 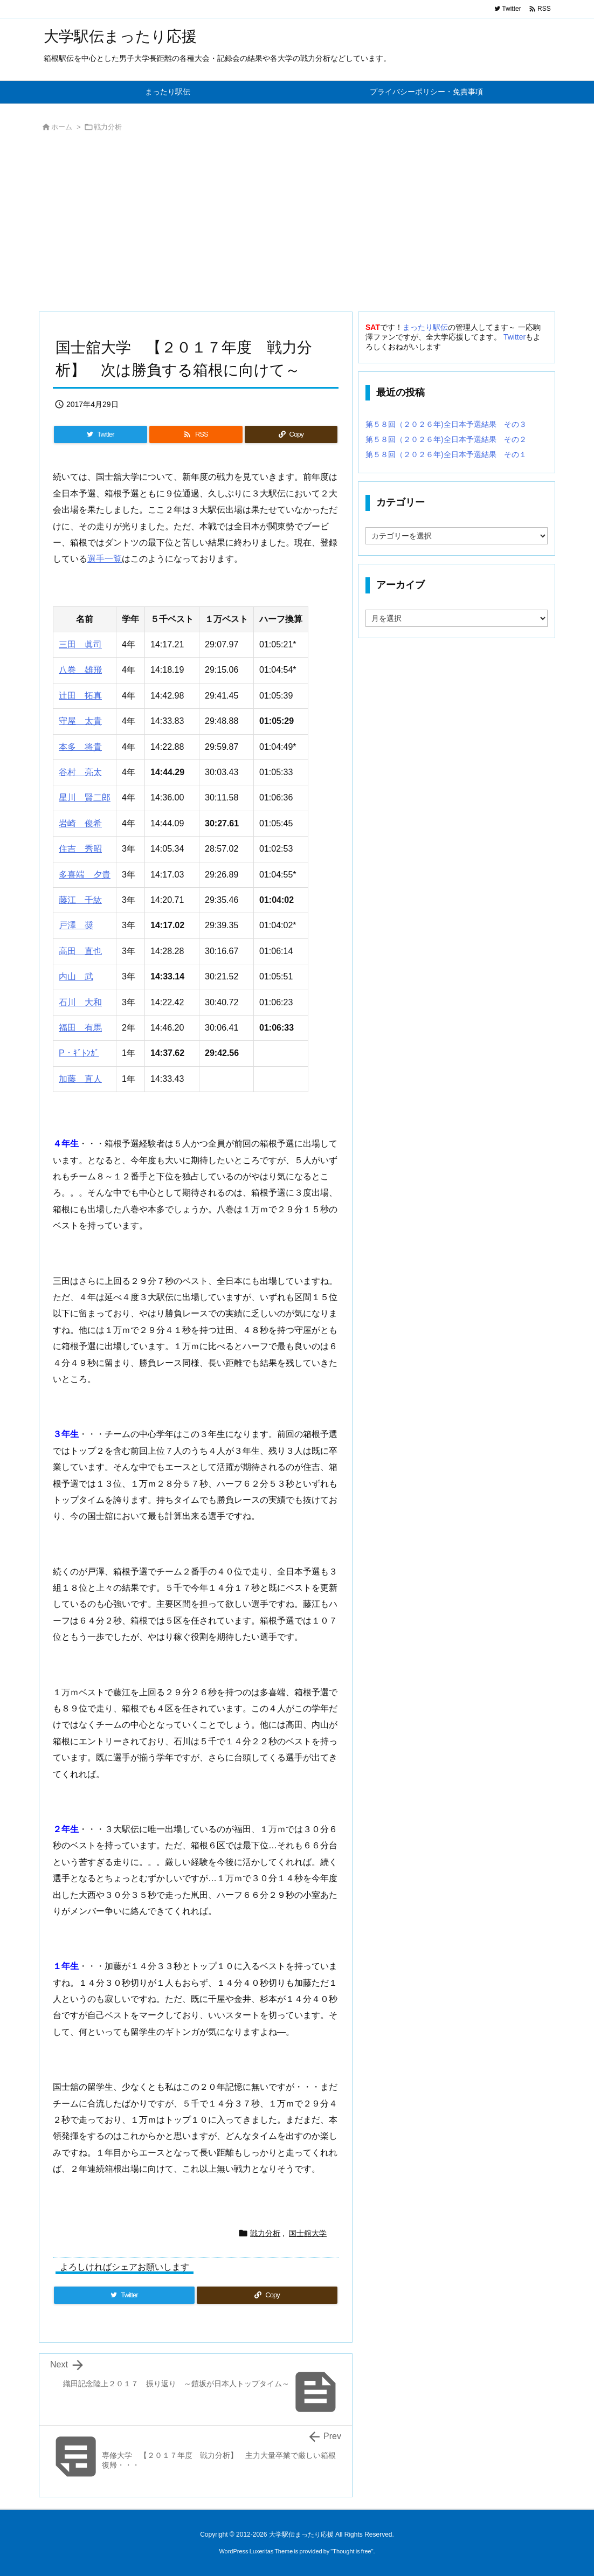 I want to click on 藤江 千紘, so click(x=80, y=899).